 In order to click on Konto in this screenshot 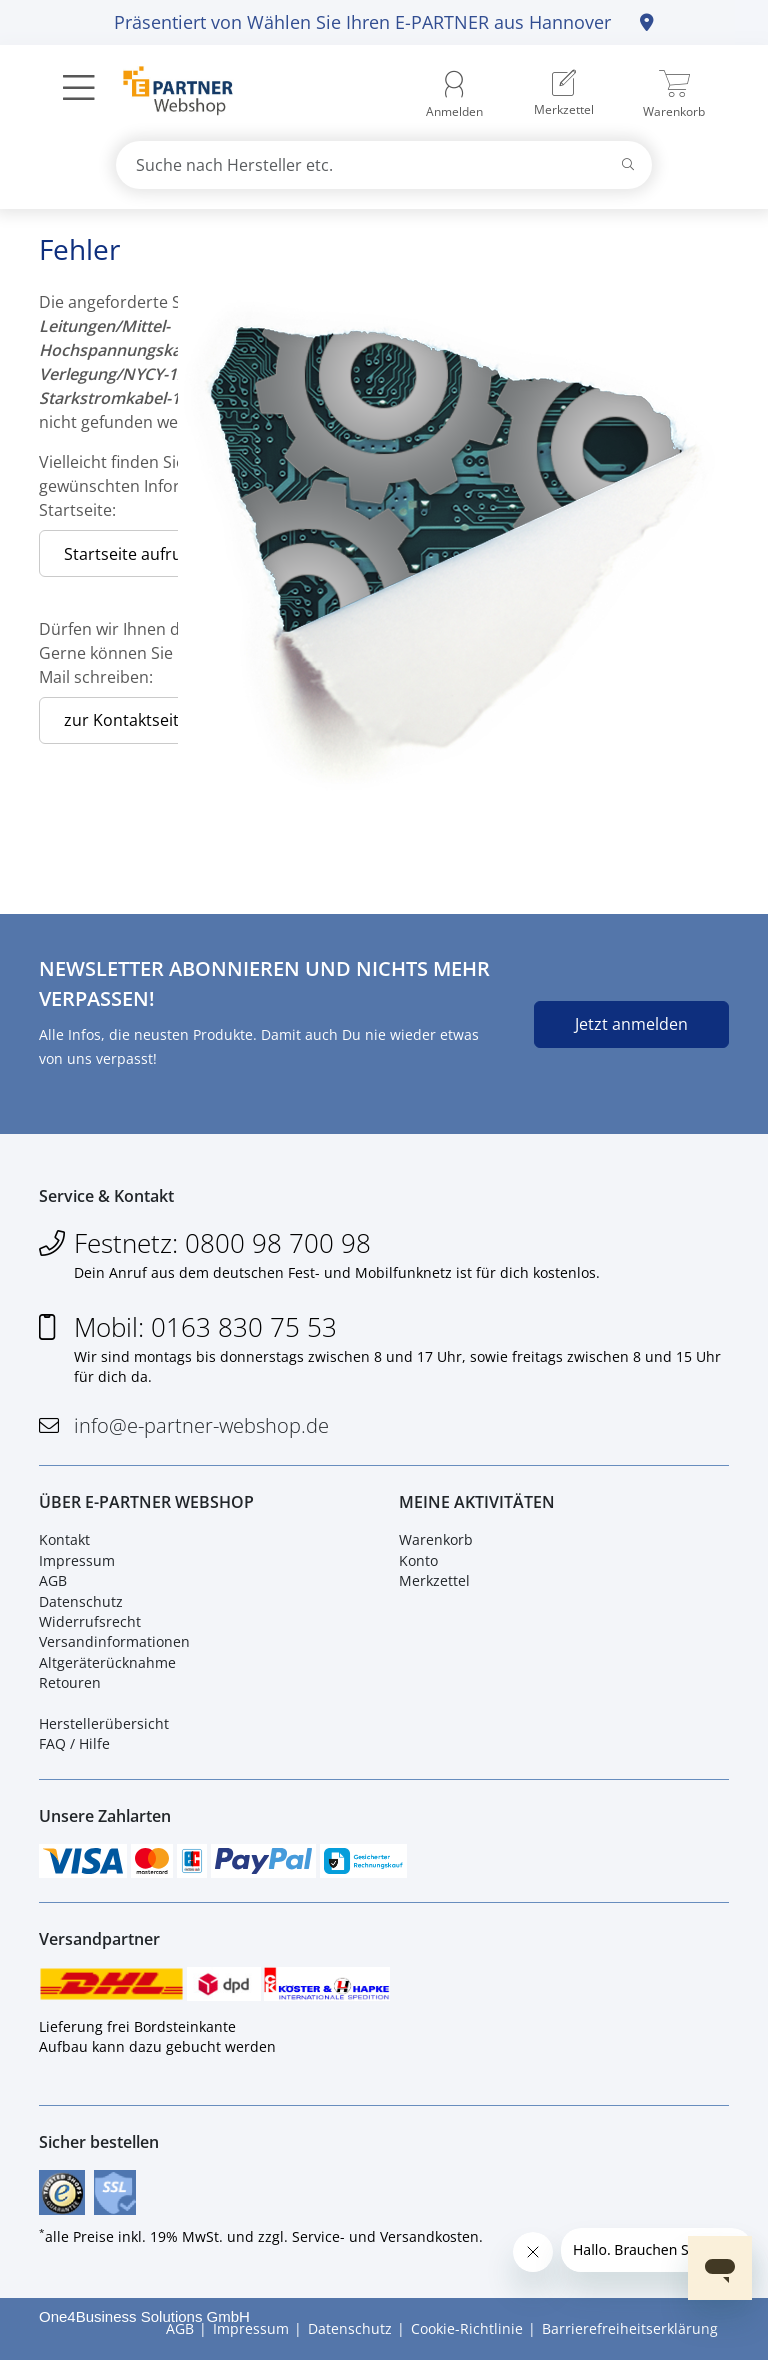, I will do `click(418, 1560)`.